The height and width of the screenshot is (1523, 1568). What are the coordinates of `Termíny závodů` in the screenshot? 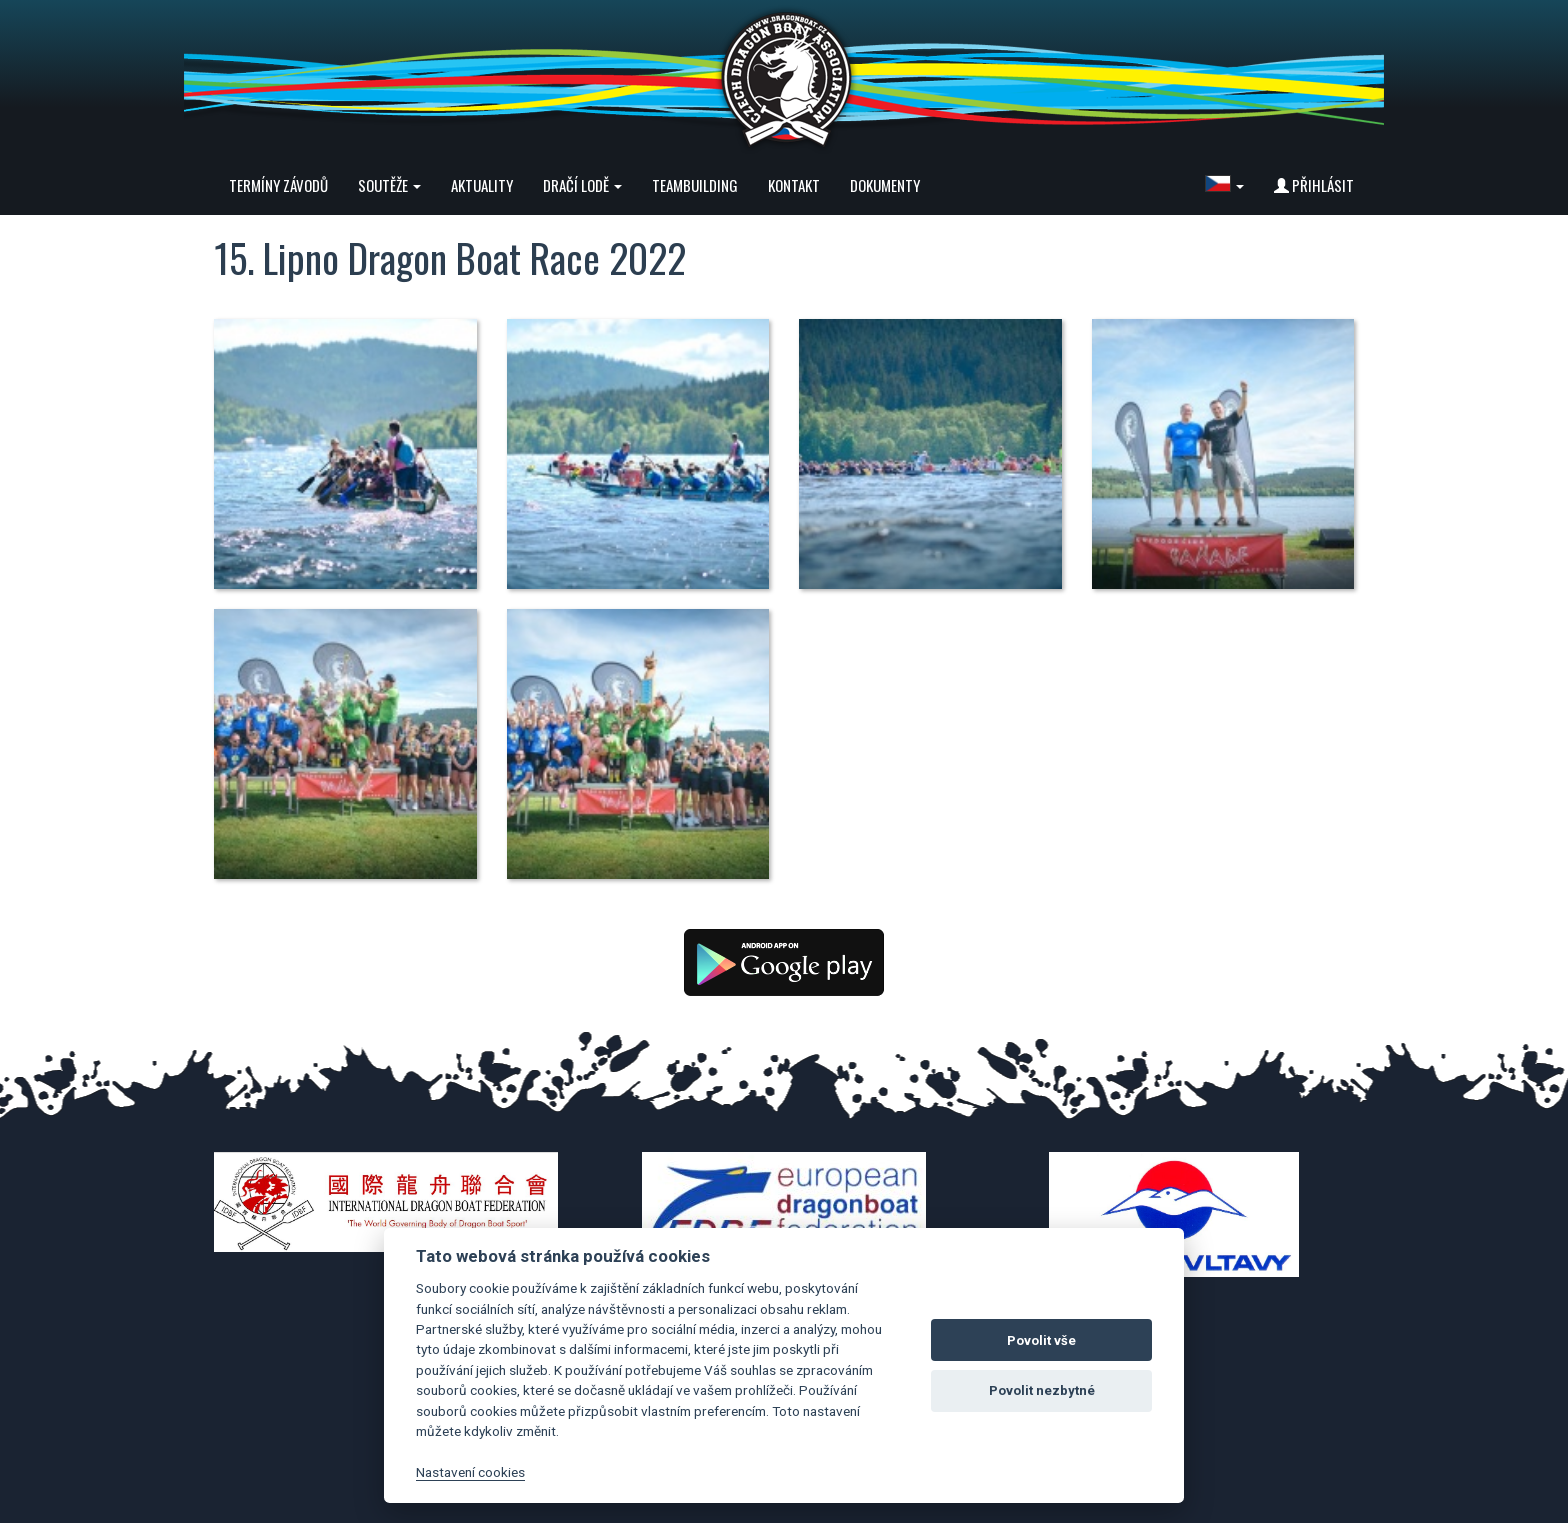 It's located at (278, 185).